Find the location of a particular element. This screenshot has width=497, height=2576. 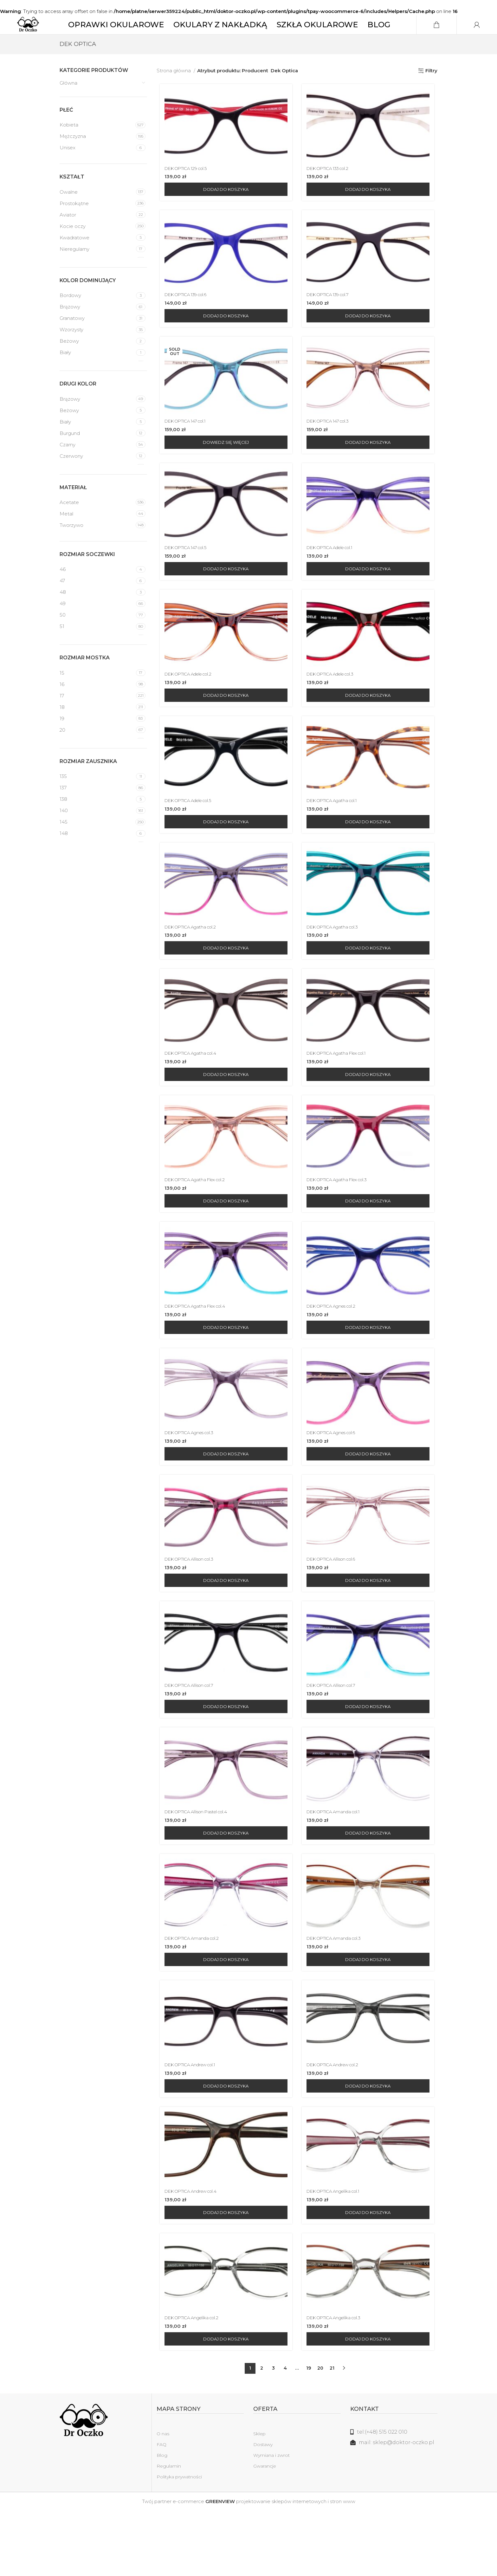

DEK OPTICA Andrew col.1 is located at coordinates (191, 2125).